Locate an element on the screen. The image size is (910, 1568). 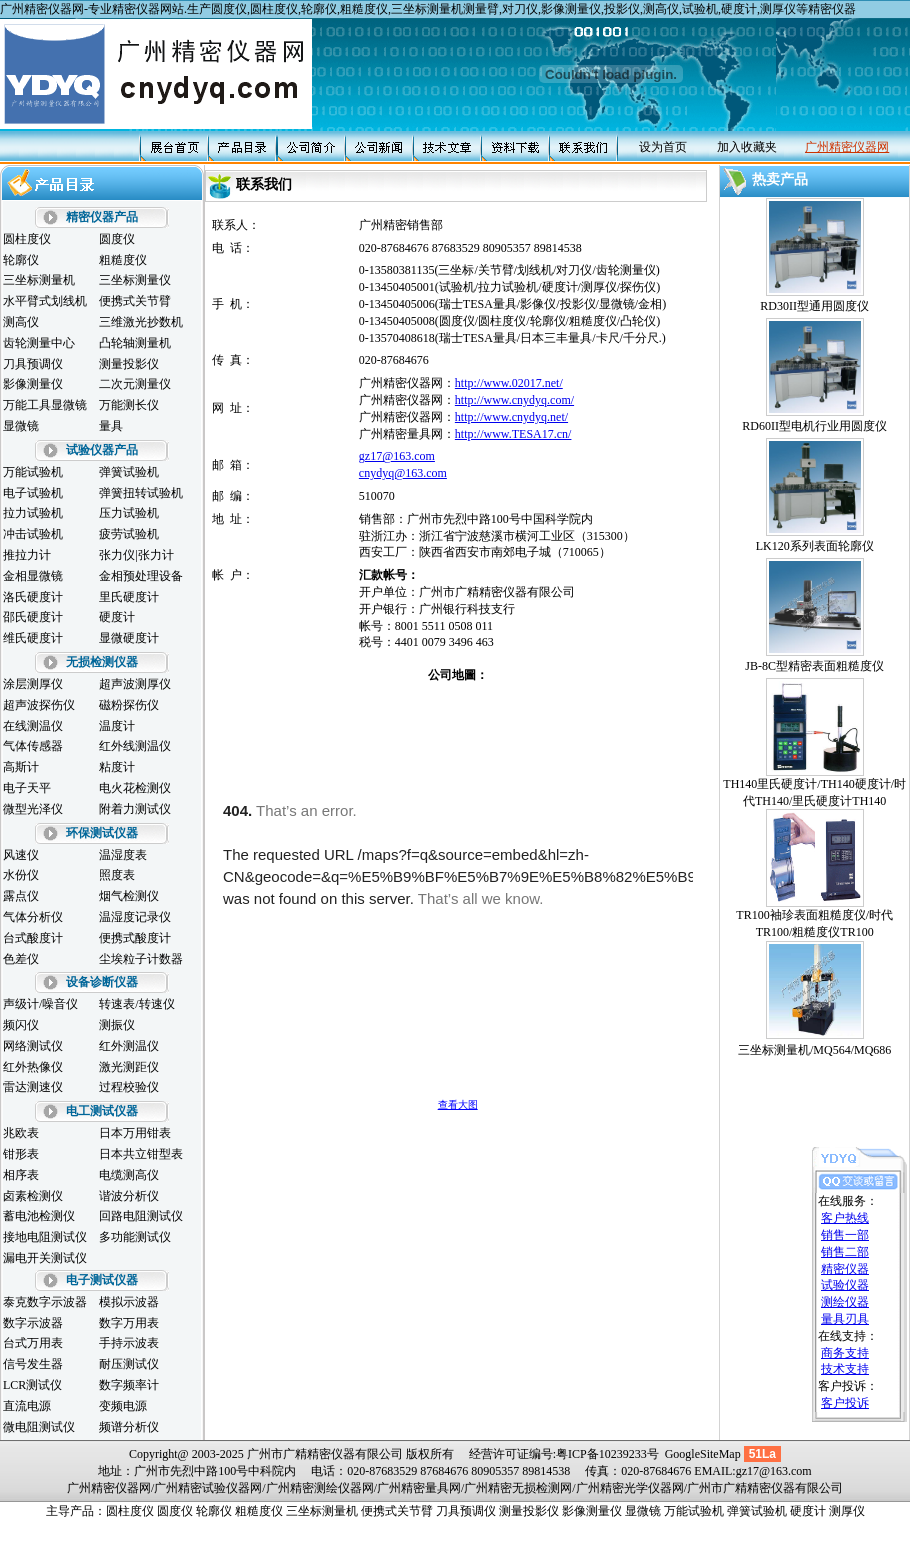
客户投诉 is located at coordinates (845, 1392).